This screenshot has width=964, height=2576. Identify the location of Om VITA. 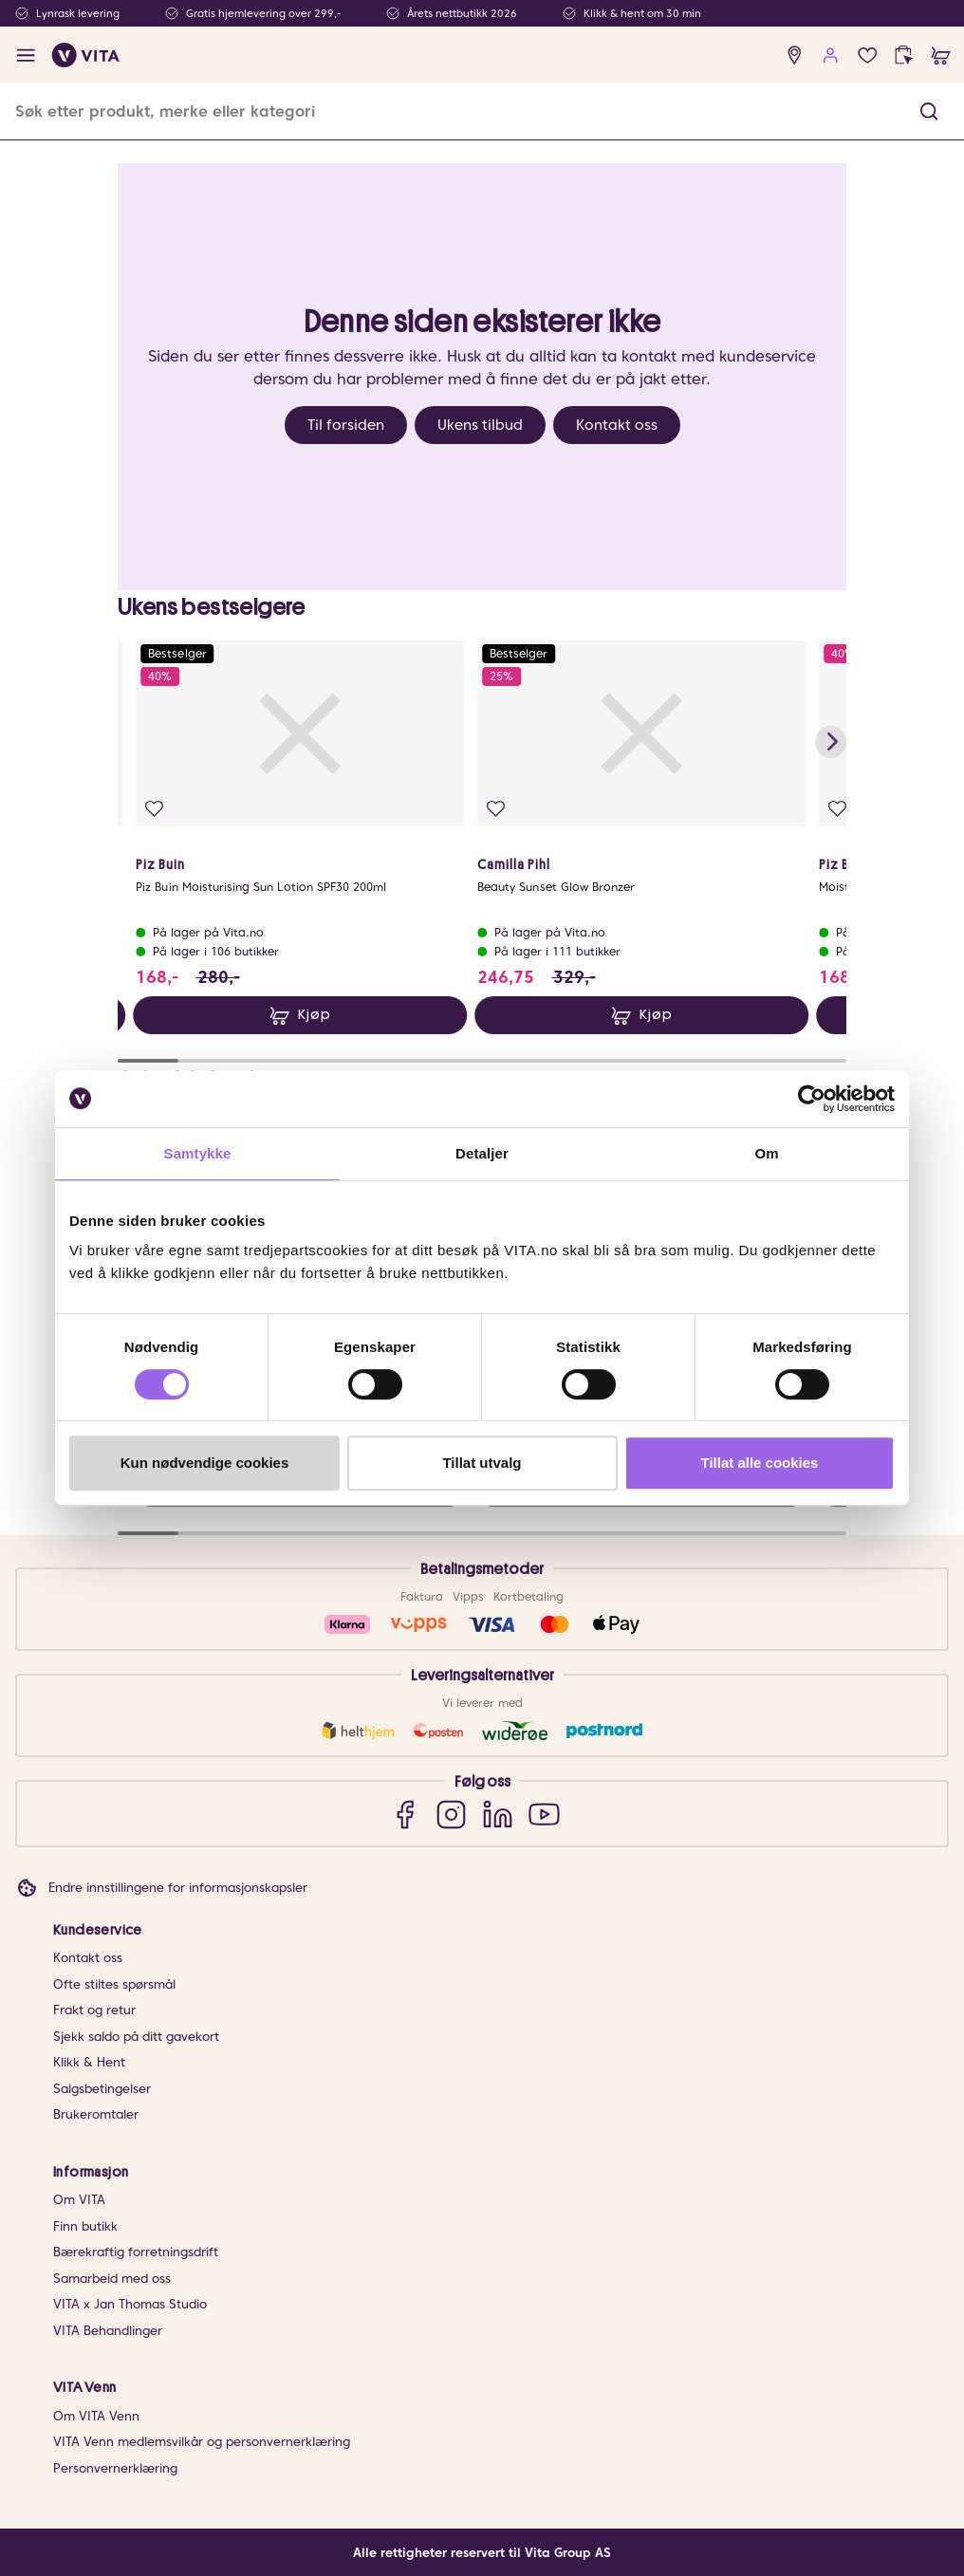
(79, 2200).